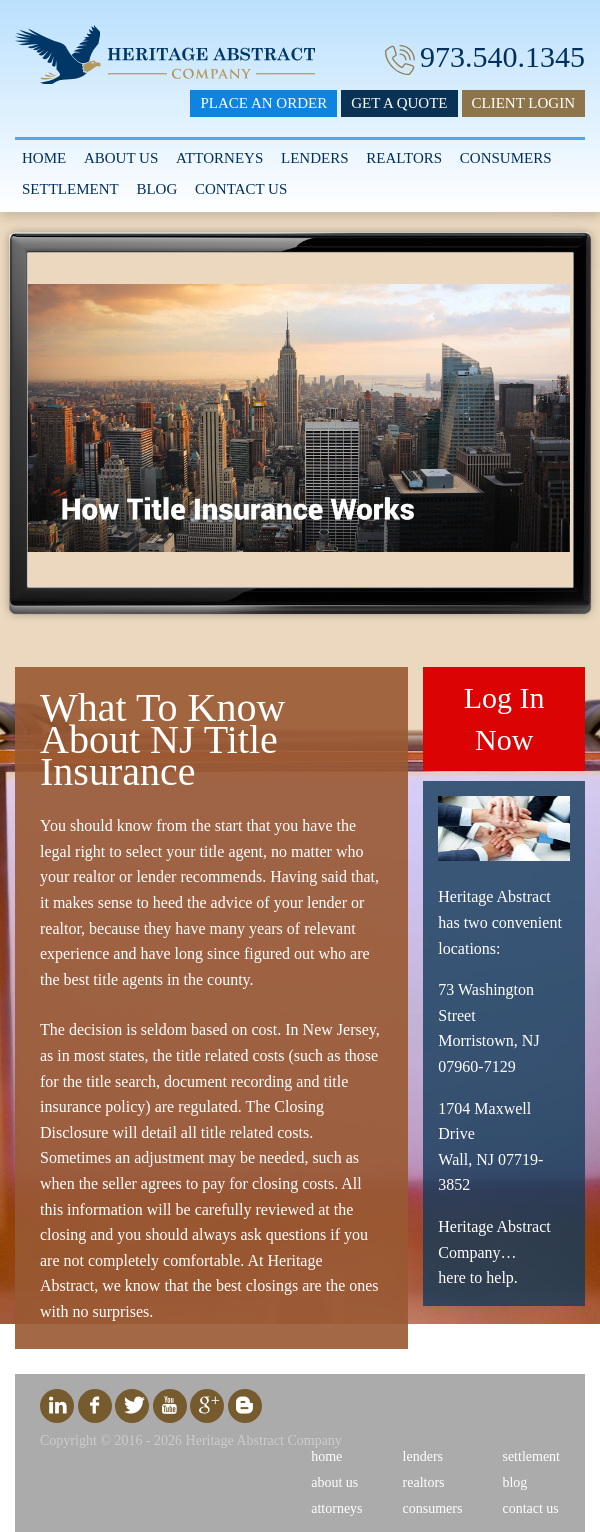 The width and height of the screenshot is (600, 1532). Describe the element at coordinates (219, 158) in the screenshot. I see `Attorneys` at that location.